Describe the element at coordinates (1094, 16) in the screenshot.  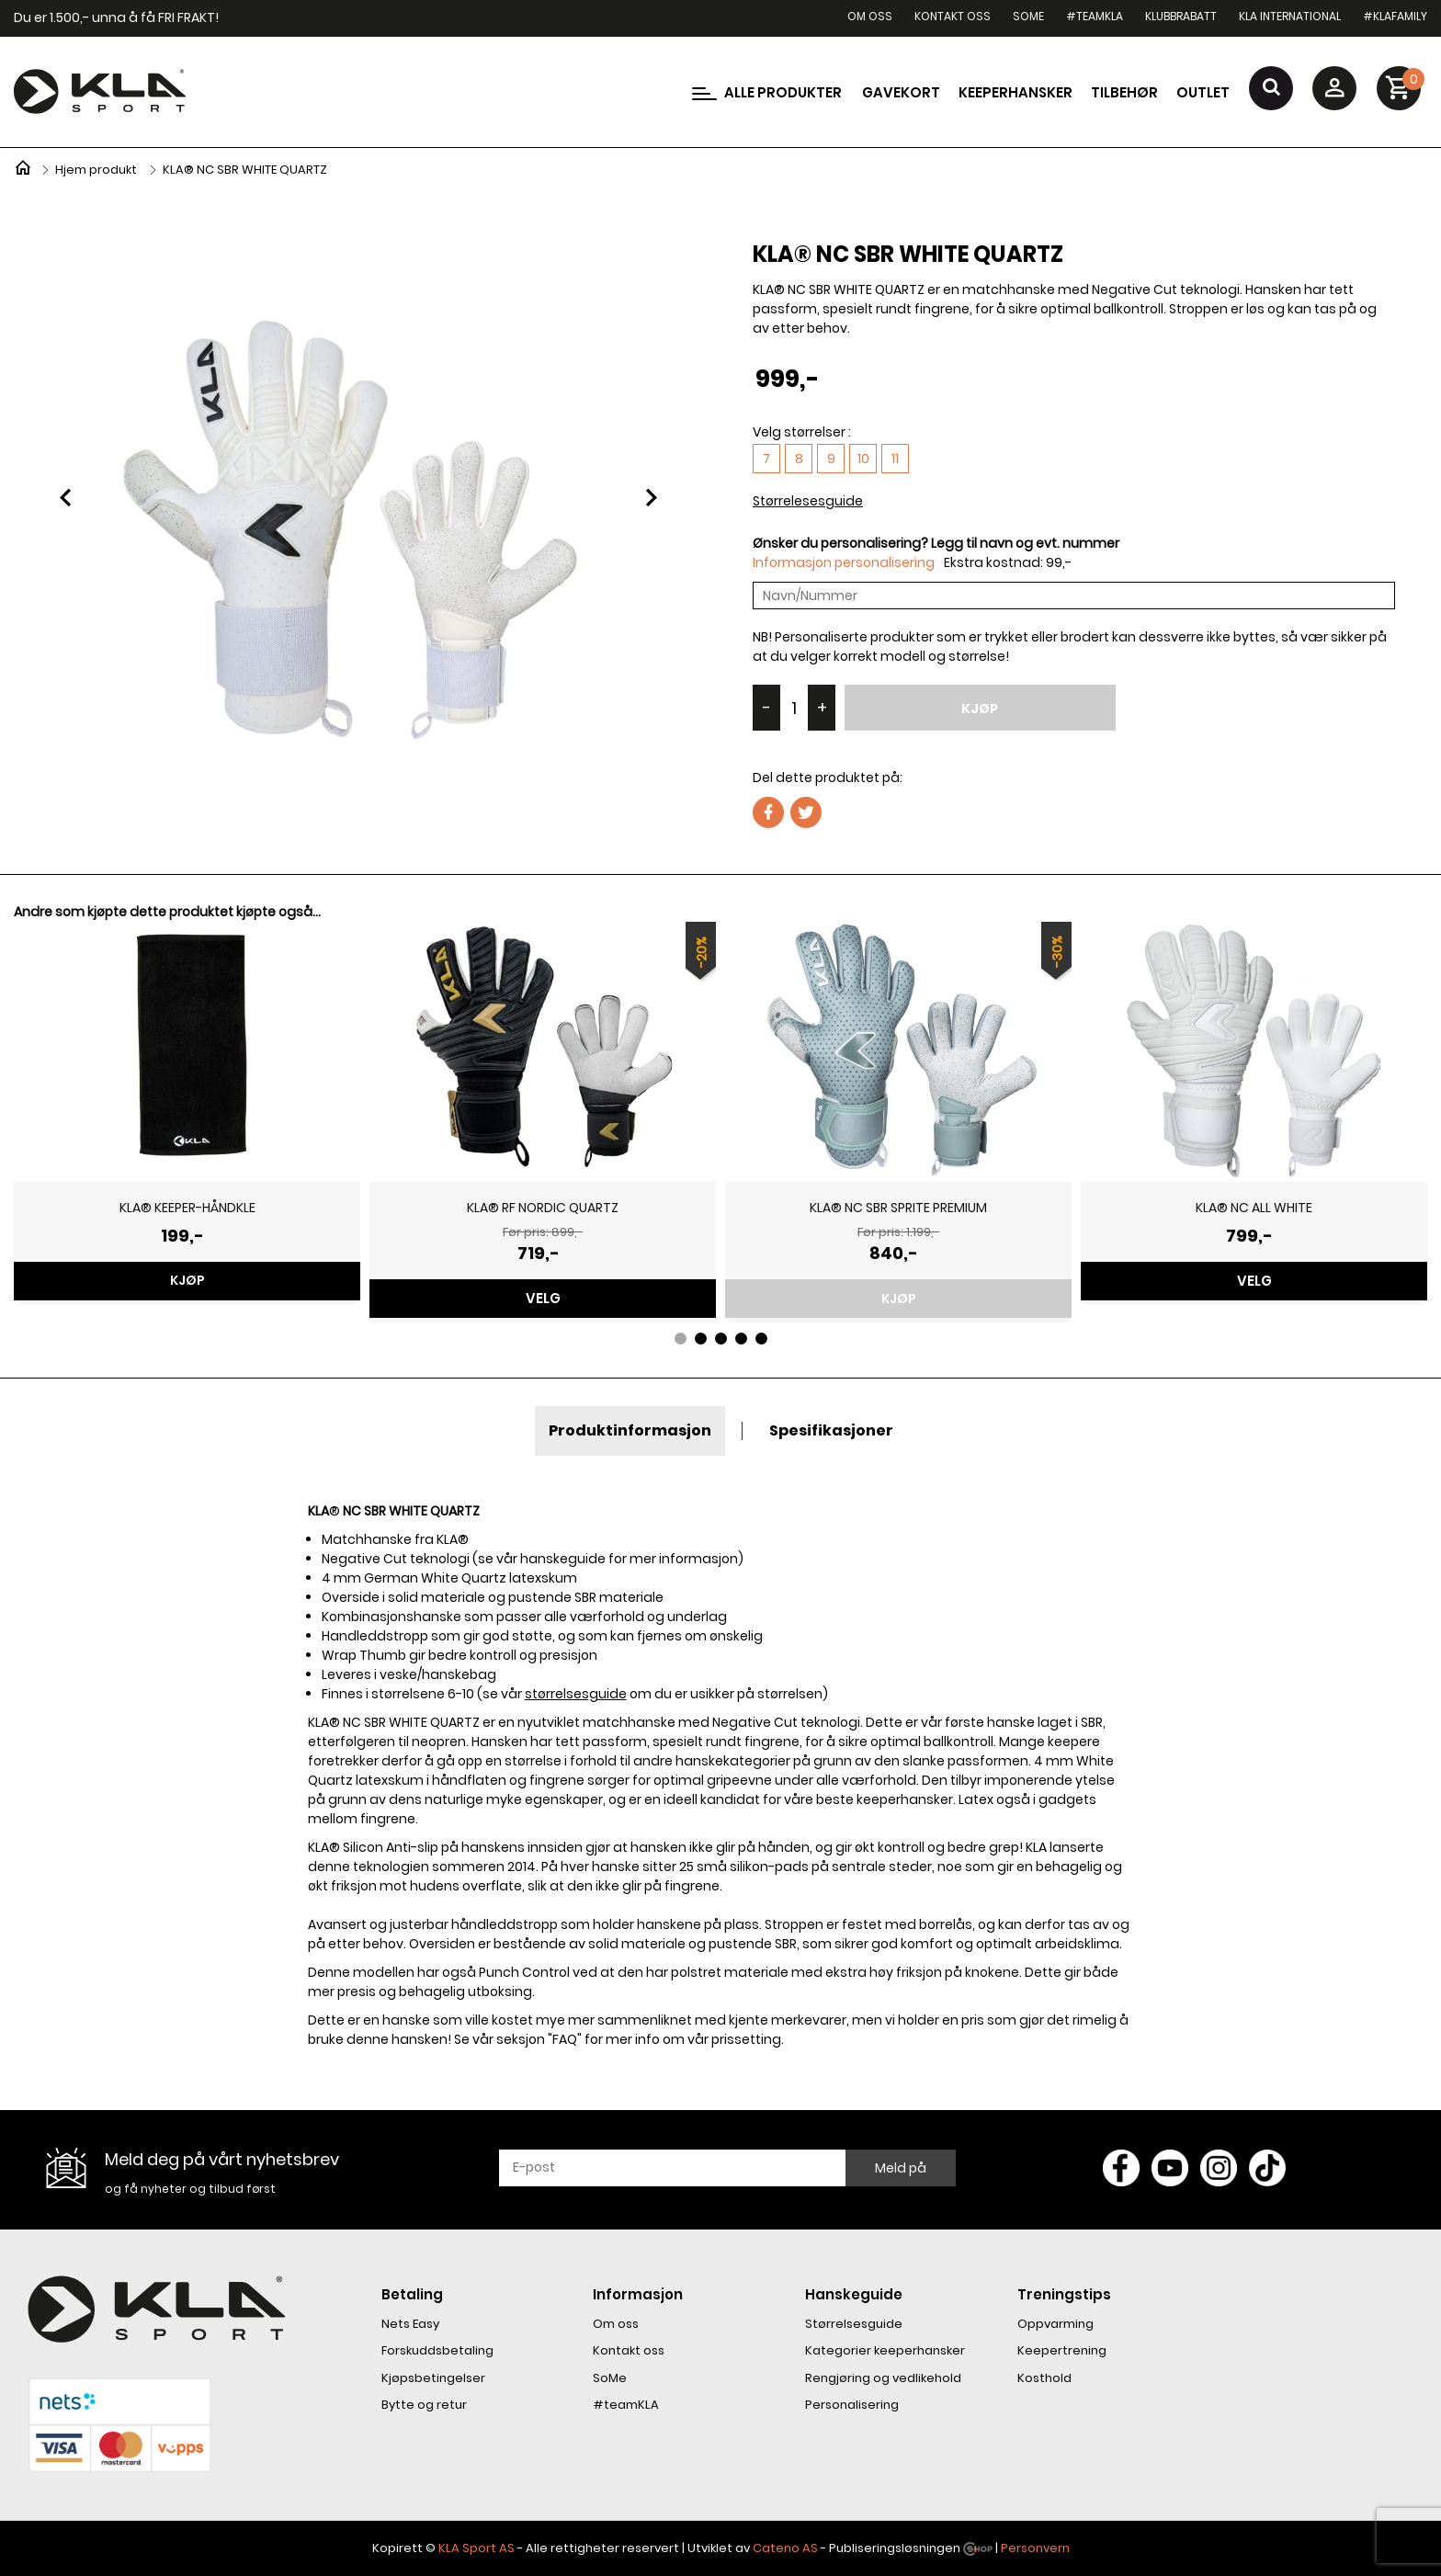
I see `#teamKLA` at that location.